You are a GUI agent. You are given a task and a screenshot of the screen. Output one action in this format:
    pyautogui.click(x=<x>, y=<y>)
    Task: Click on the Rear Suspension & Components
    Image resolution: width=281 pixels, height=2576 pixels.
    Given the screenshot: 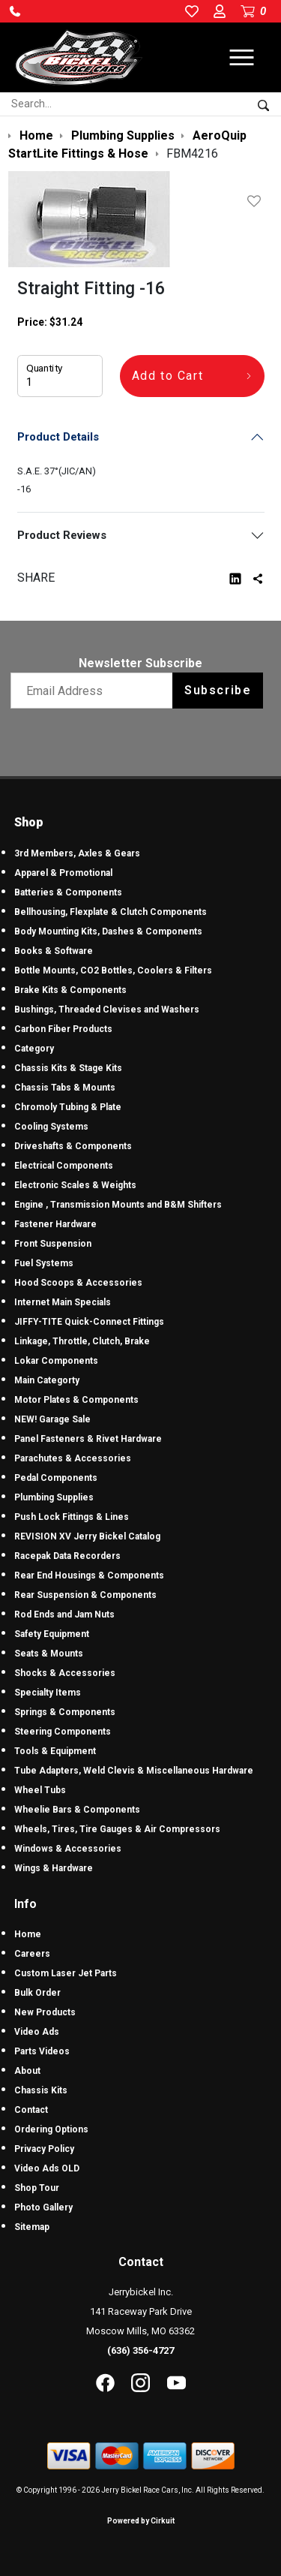 What is the action you would take?
    pyautogui.click(x=85, y=1595)
    